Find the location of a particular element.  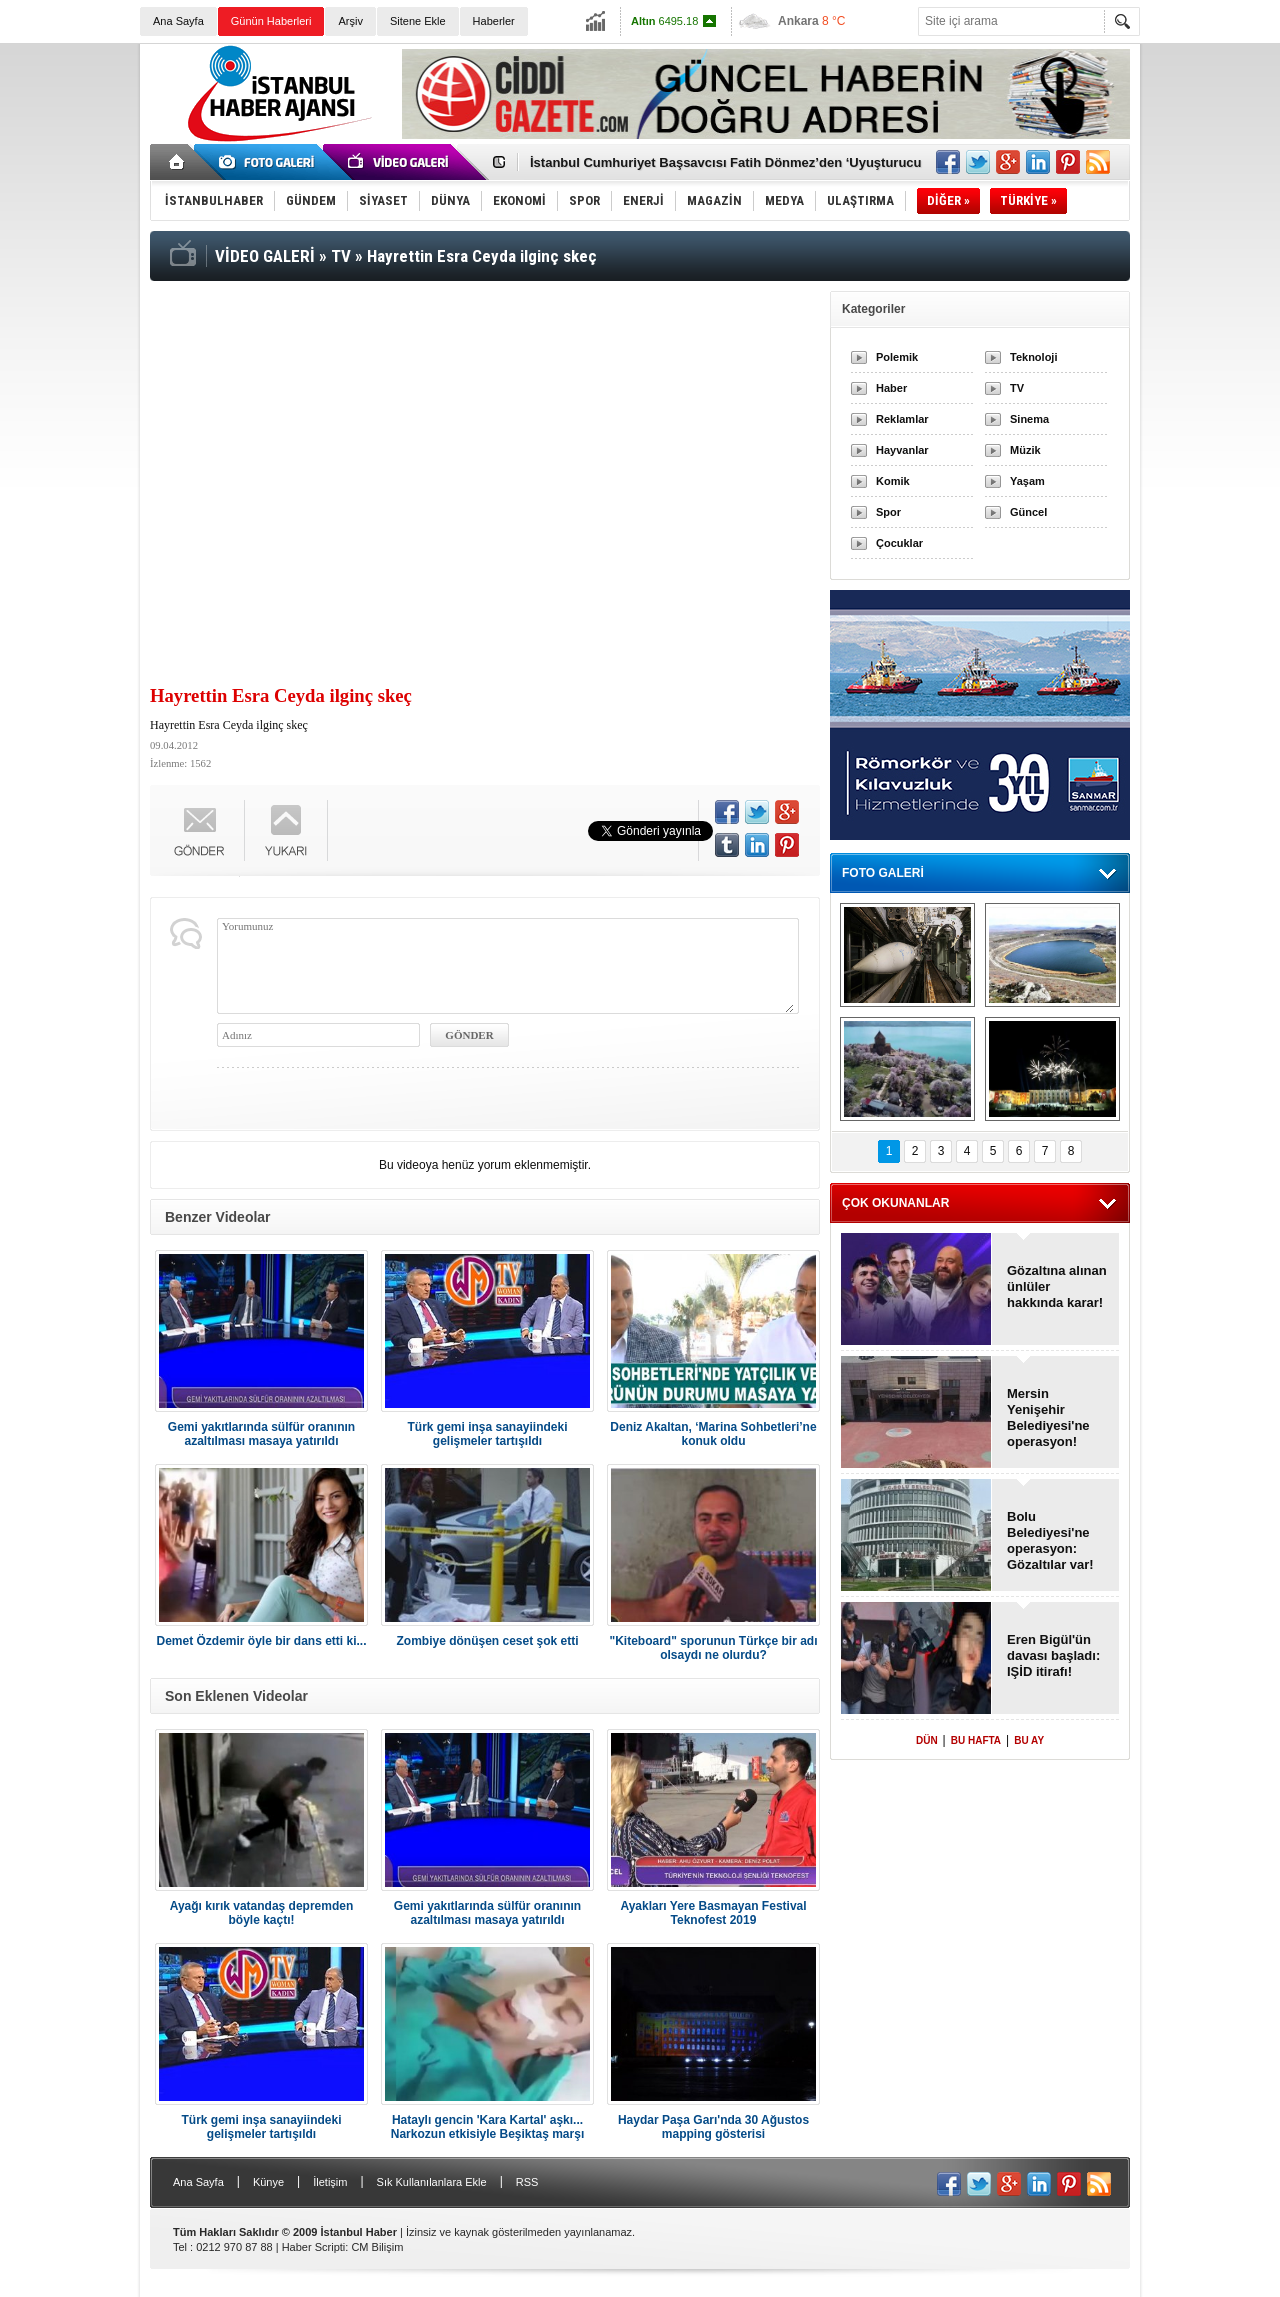

Hataylı gencin 'Kara Kartal' aşkı... Narkozun etkisiyle Beşiktaş marşı söyledi is located at coordinates (487, 2127).